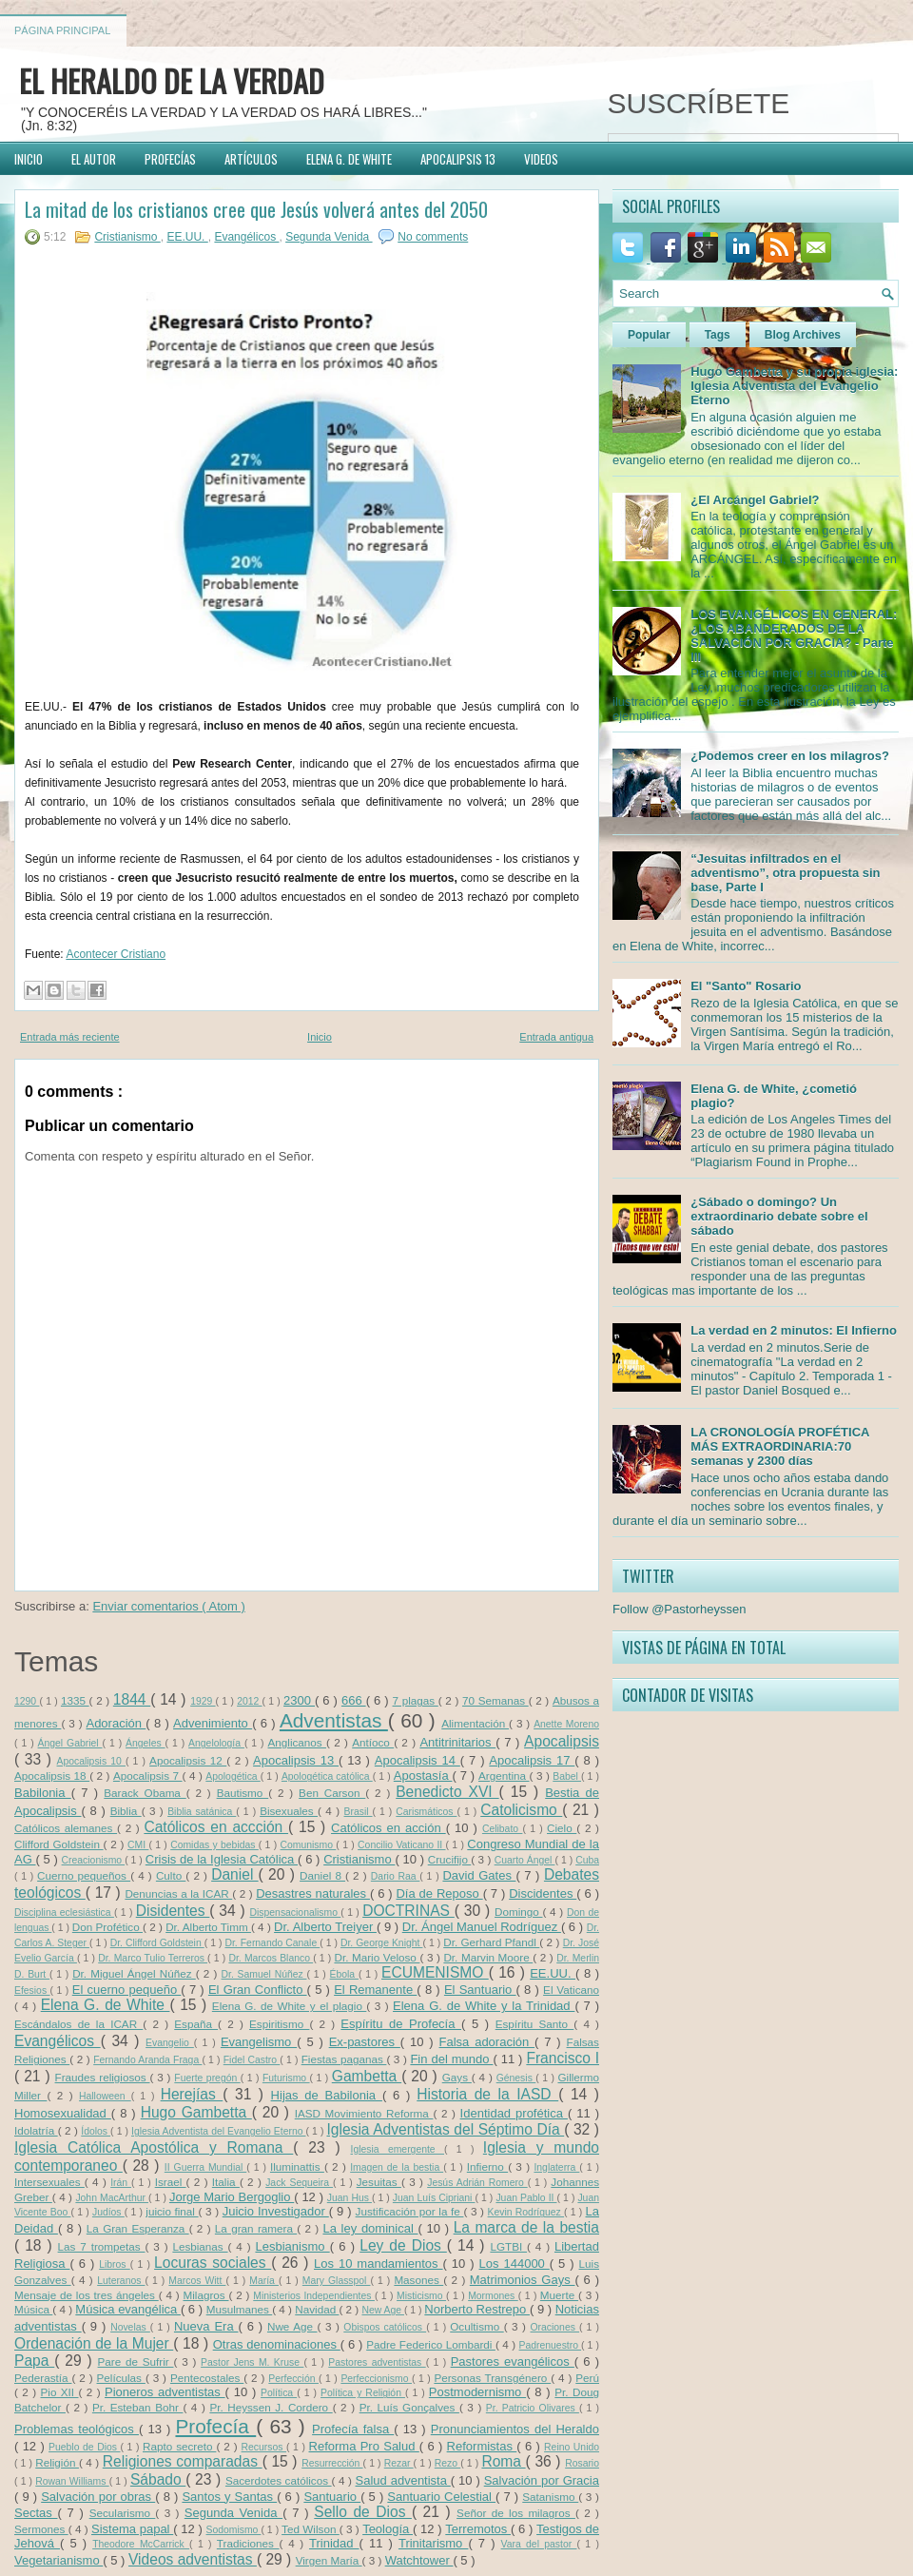 The image size is (913, 2576). Describe the element at coordinates (503, 2461) in the screenshot. I see `Roma` at that location.